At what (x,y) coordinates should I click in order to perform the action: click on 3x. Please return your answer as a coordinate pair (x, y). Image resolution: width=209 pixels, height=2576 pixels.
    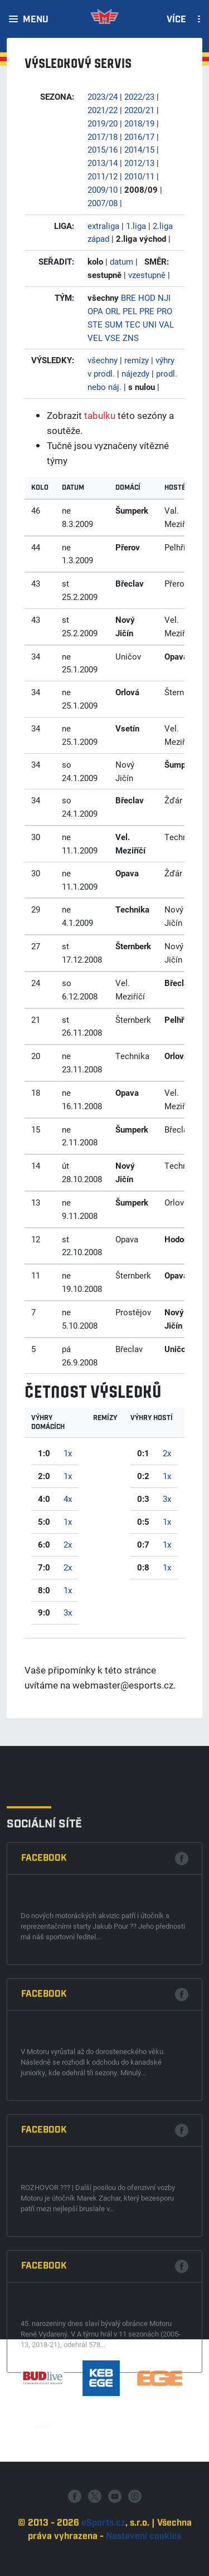
    Looking at the image, I should click on (68, 1612).